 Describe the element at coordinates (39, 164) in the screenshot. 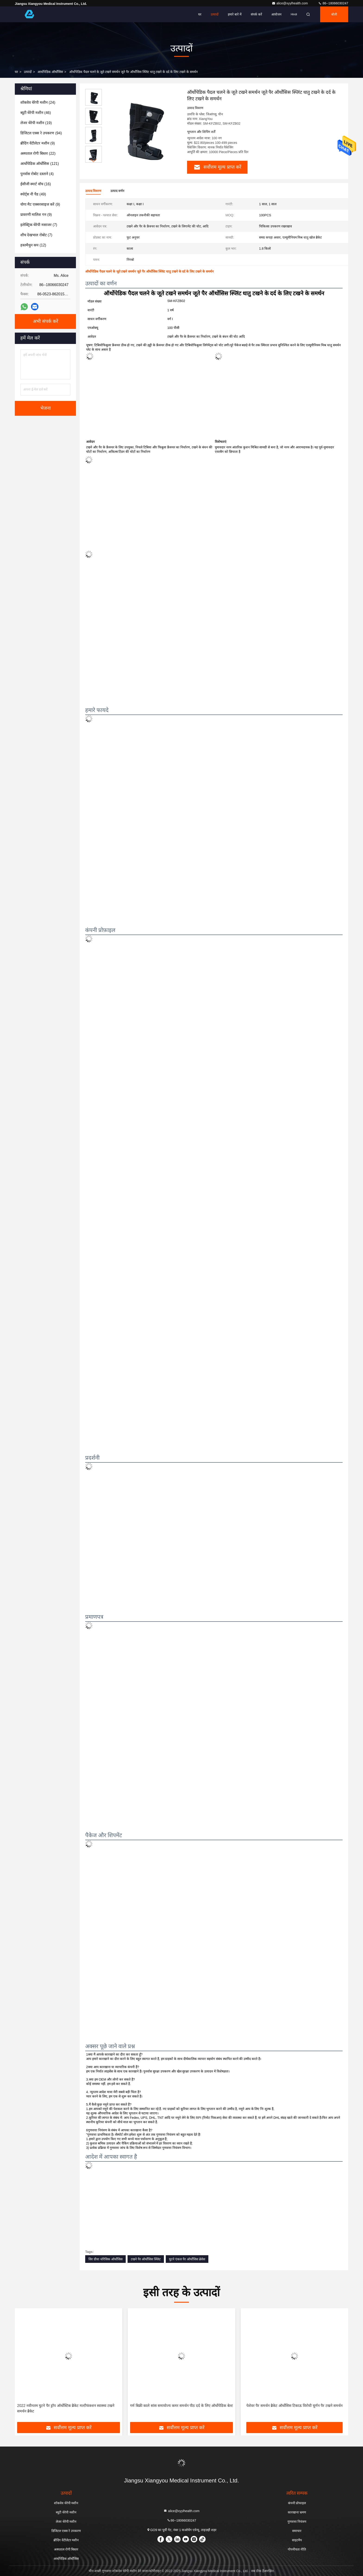

I see `(121)` at that location.